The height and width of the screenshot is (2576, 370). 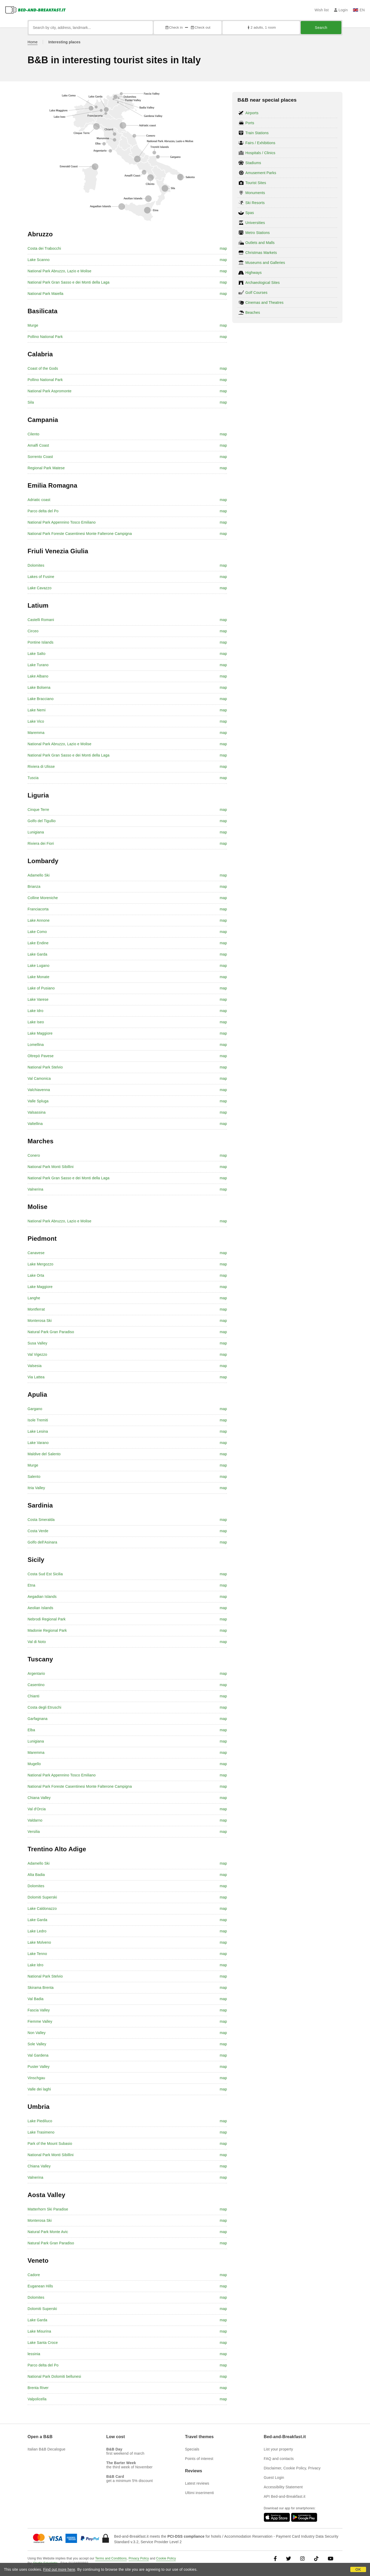 I want to click on Val Badia, so click(x=36, y=1999).